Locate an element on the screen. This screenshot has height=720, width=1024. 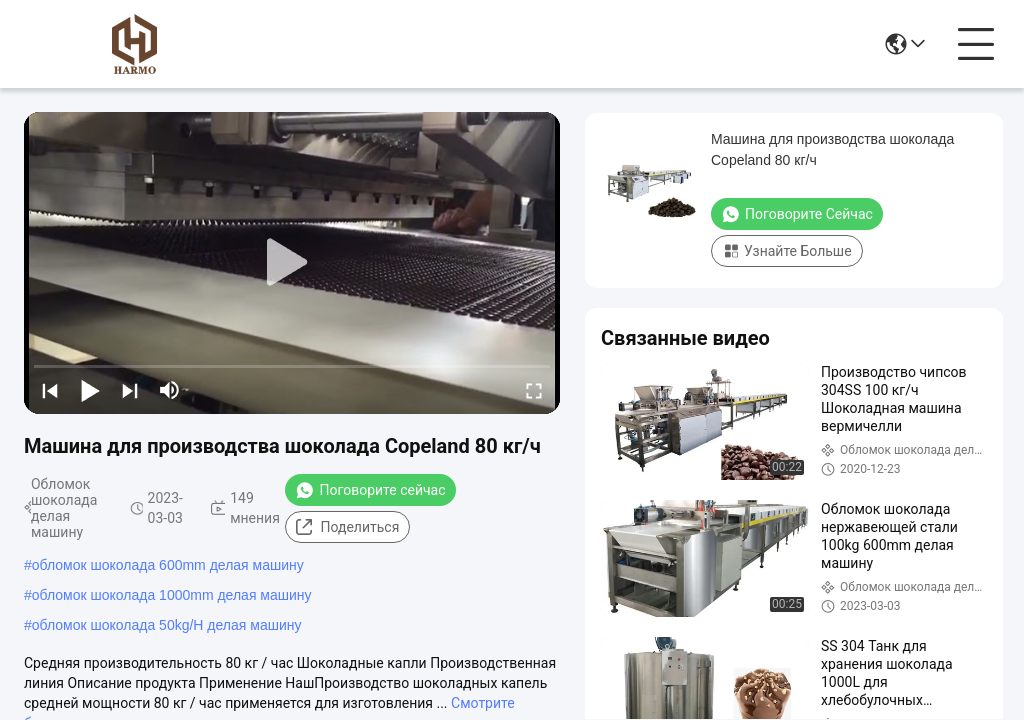
[next] is located at coordinates (130, 390).